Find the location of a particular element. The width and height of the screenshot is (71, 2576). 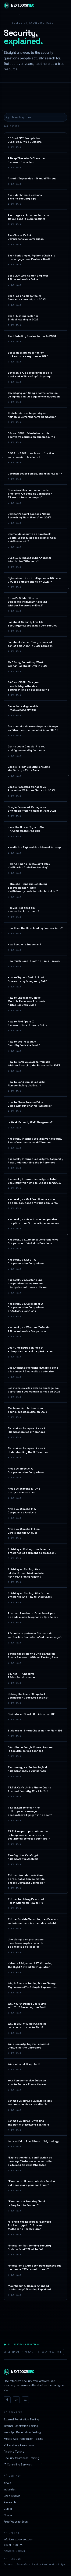

[Navigation] is located at coordinates (65, 6).